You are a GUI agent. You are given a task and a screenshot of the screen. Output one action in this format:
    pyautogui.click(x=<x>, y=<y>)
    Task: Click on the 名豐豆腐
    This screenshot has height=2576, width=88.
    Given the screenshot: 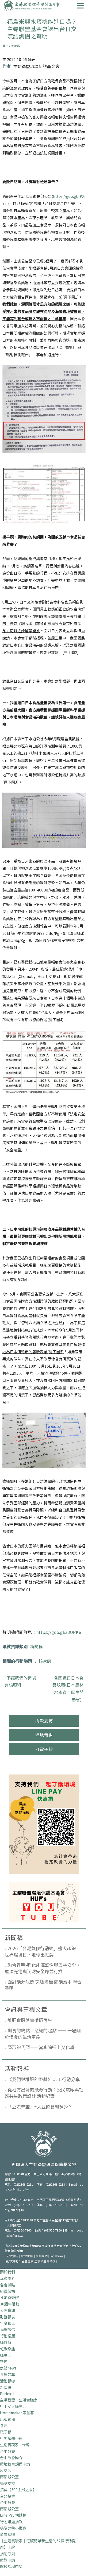 What is the action you would take?
    pyautogui.click(x=27, y=2261)
    